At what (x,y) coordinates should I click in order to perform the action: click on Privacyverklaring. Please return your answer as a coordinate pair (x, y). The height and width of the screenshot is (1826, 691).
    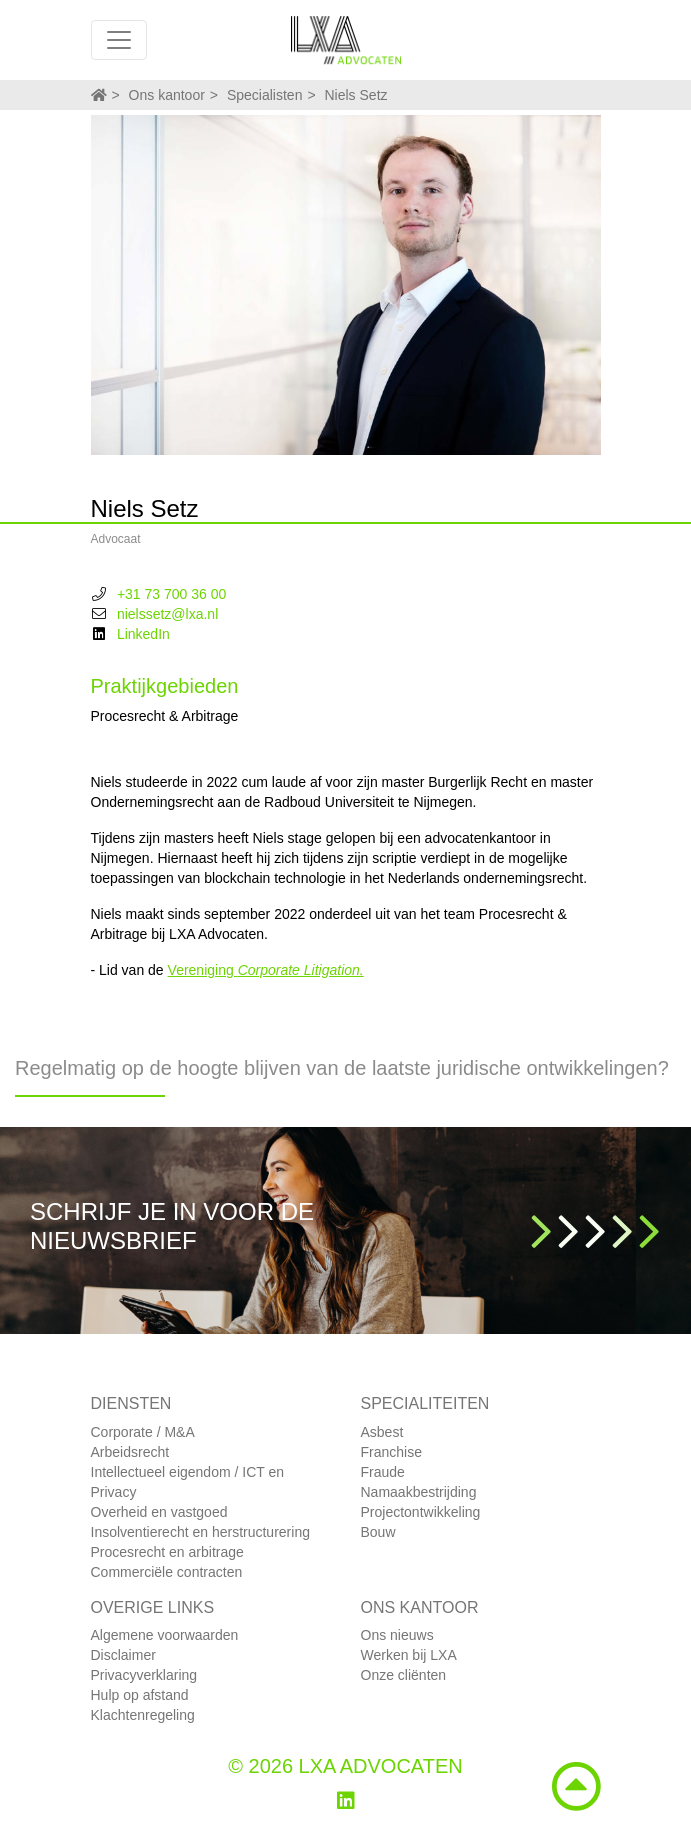
    Looking at the image, I should click on (144, 1675).